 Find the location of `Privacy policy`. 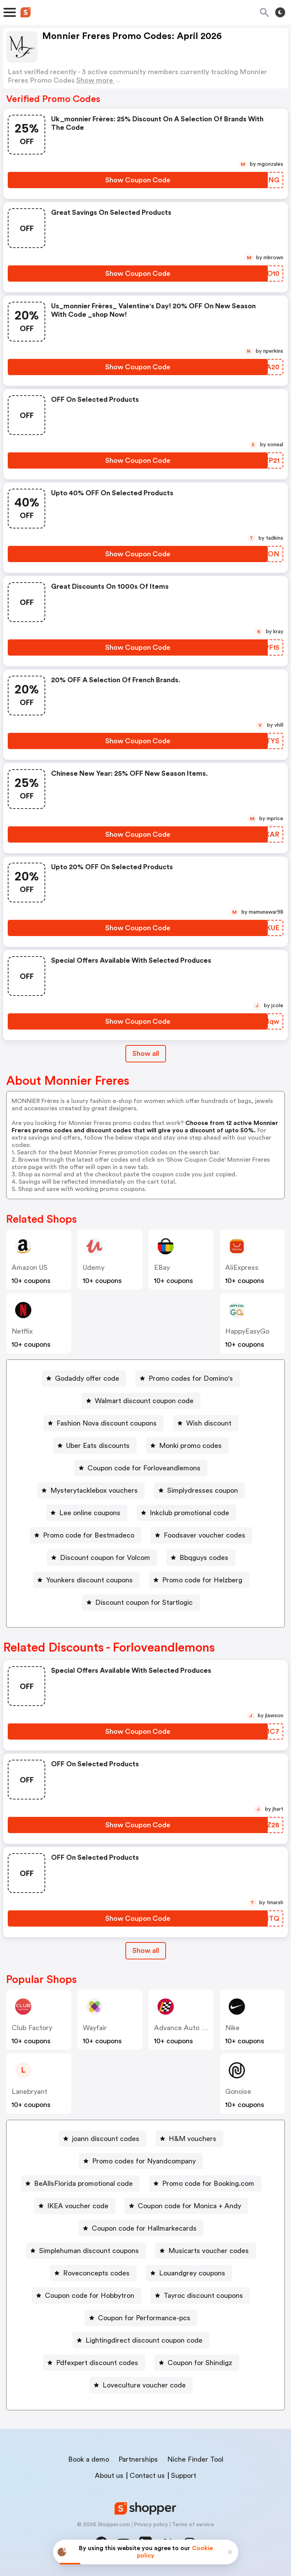

Privacy policy is located at coordinates (151, 2524).